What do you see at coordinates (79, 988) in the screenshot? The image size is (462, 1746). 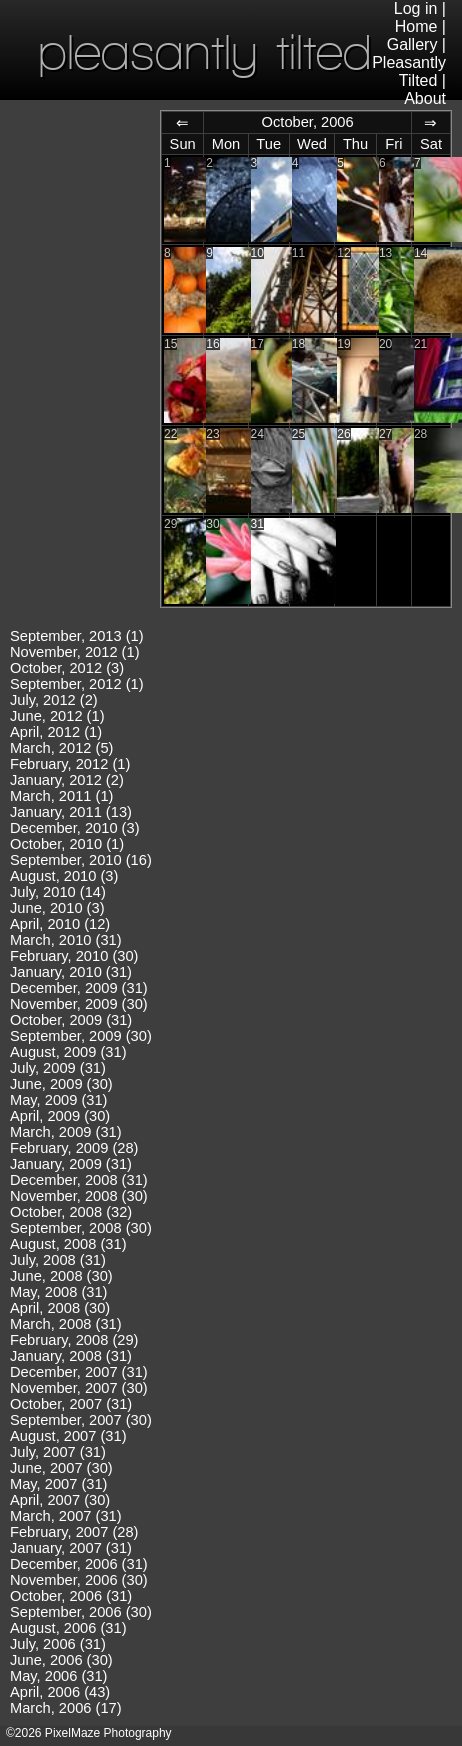 I see `December, 2009 (31)` at bounding box center [79, 988].